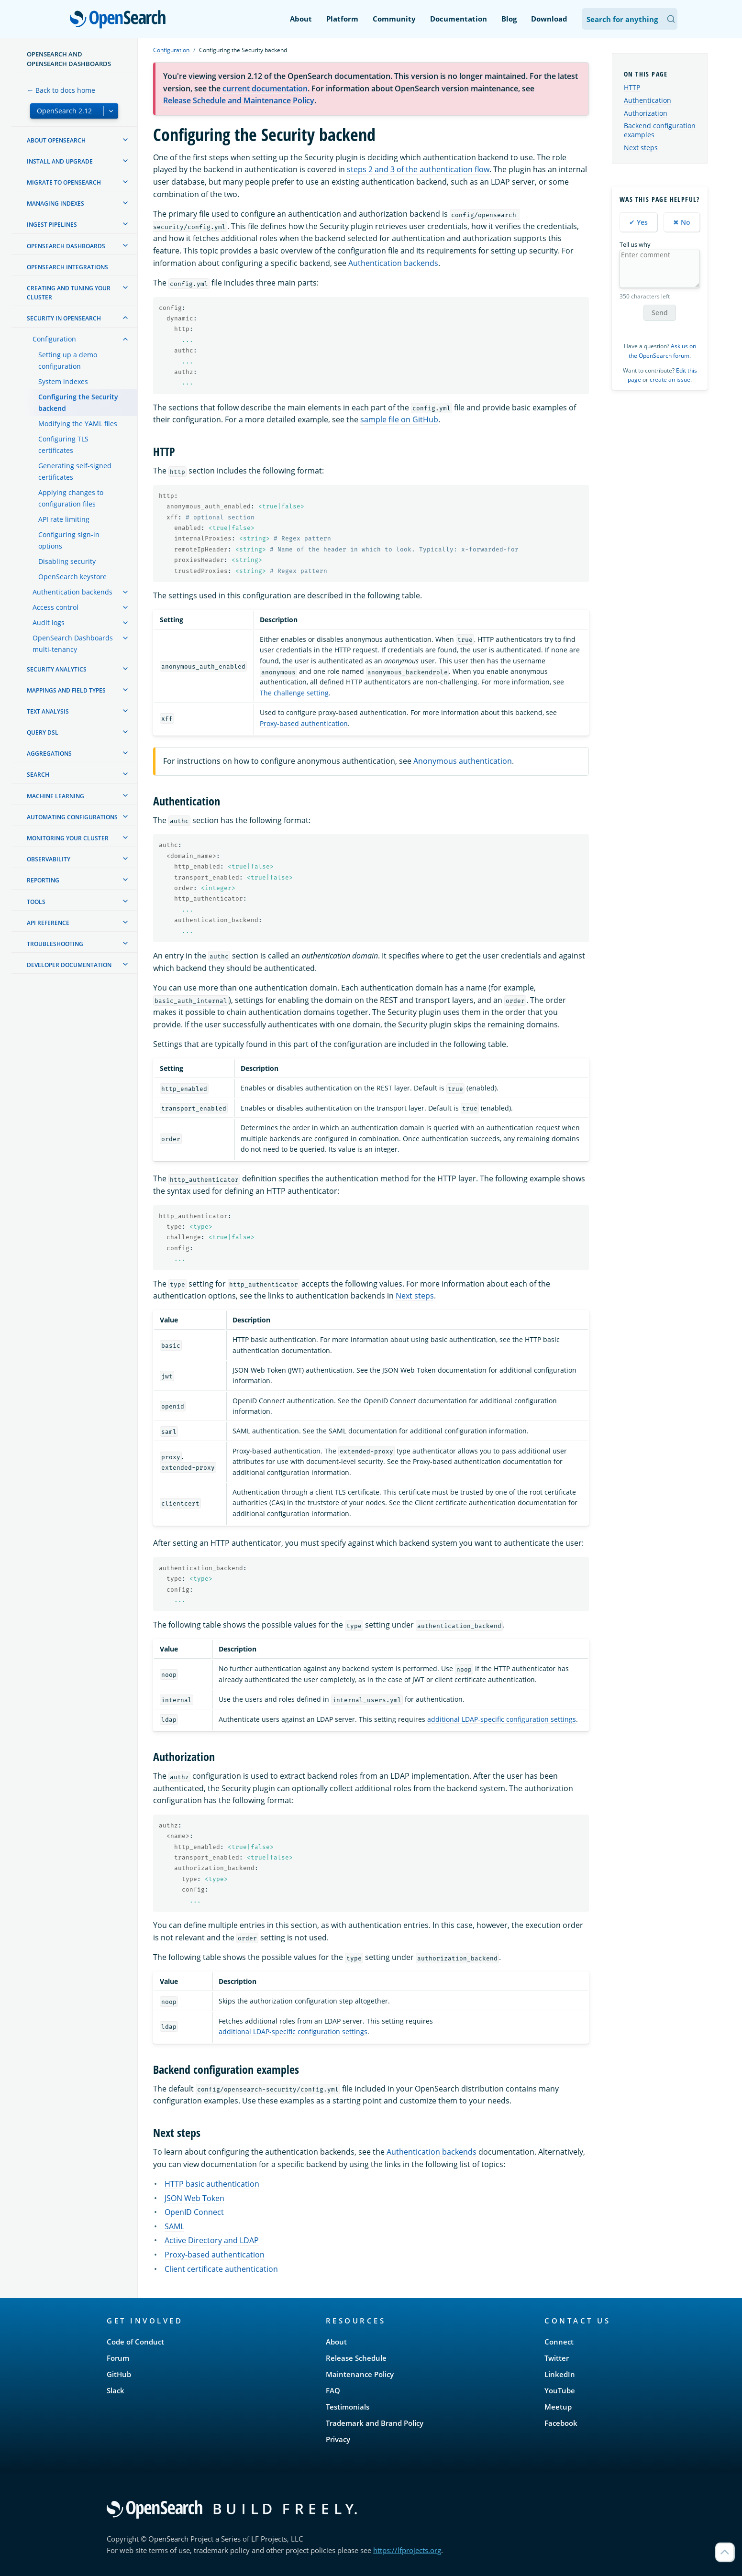  What do you see at coordinates (68, 838) in the screenshot?
I see `Monitoring your cluster [treeitem]` at bounding box center [68, 838].